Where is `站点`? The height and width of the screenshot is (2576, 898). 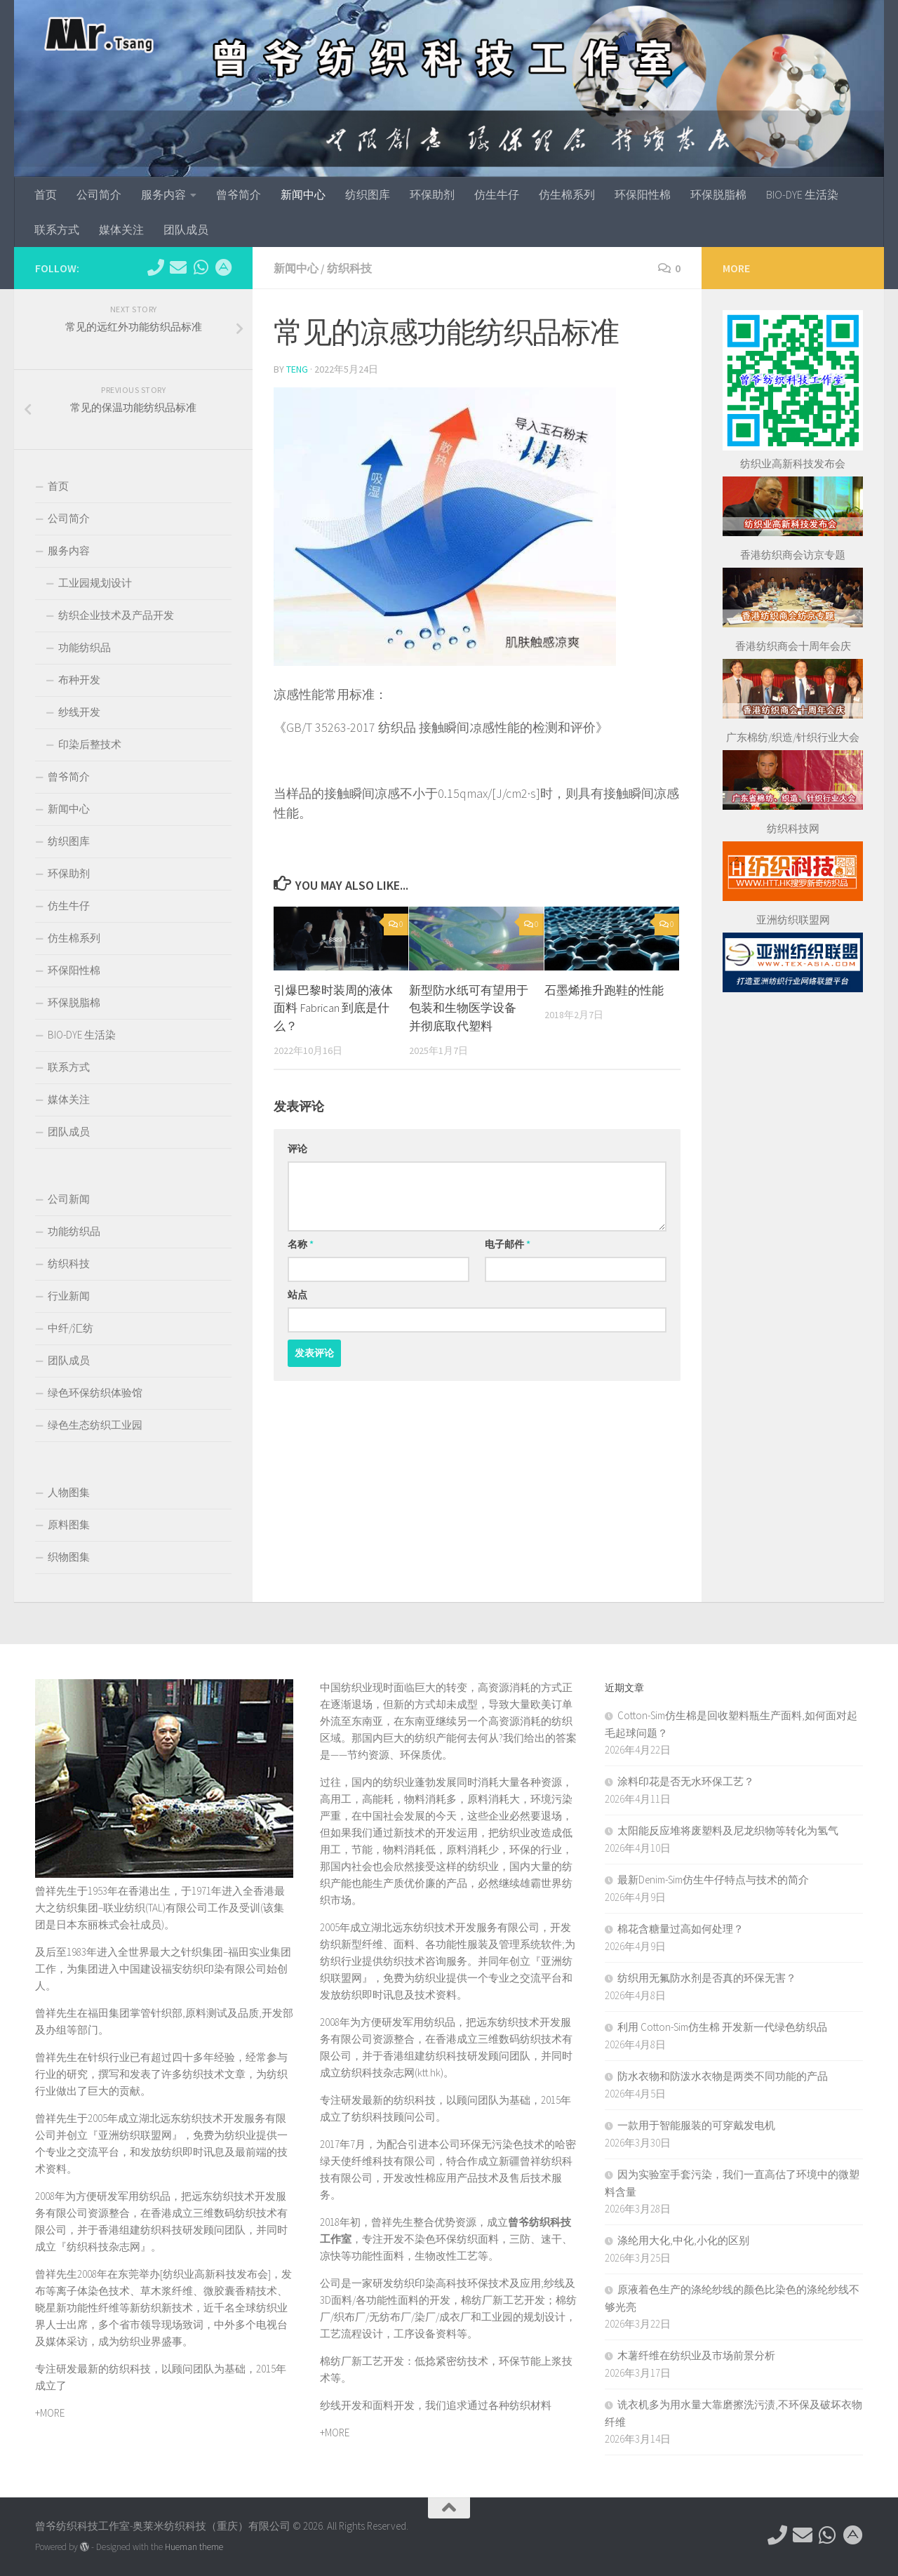
站点 is located at coordinates (297, 1294).